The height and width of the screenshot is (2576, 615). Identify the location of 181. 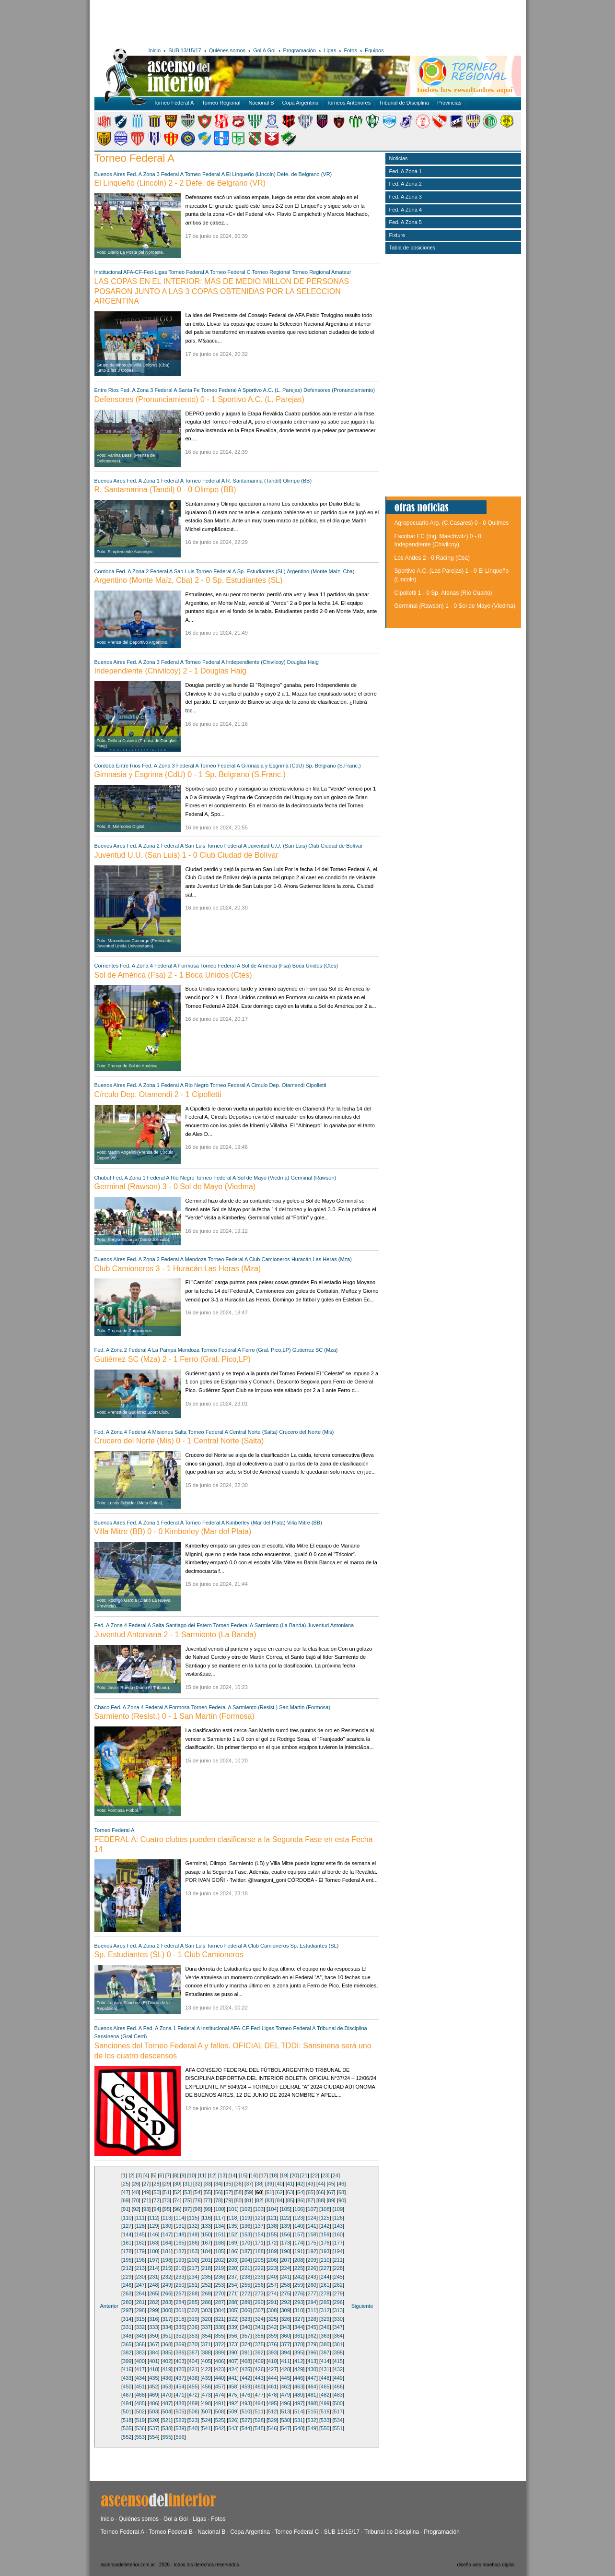
(166, 2251).